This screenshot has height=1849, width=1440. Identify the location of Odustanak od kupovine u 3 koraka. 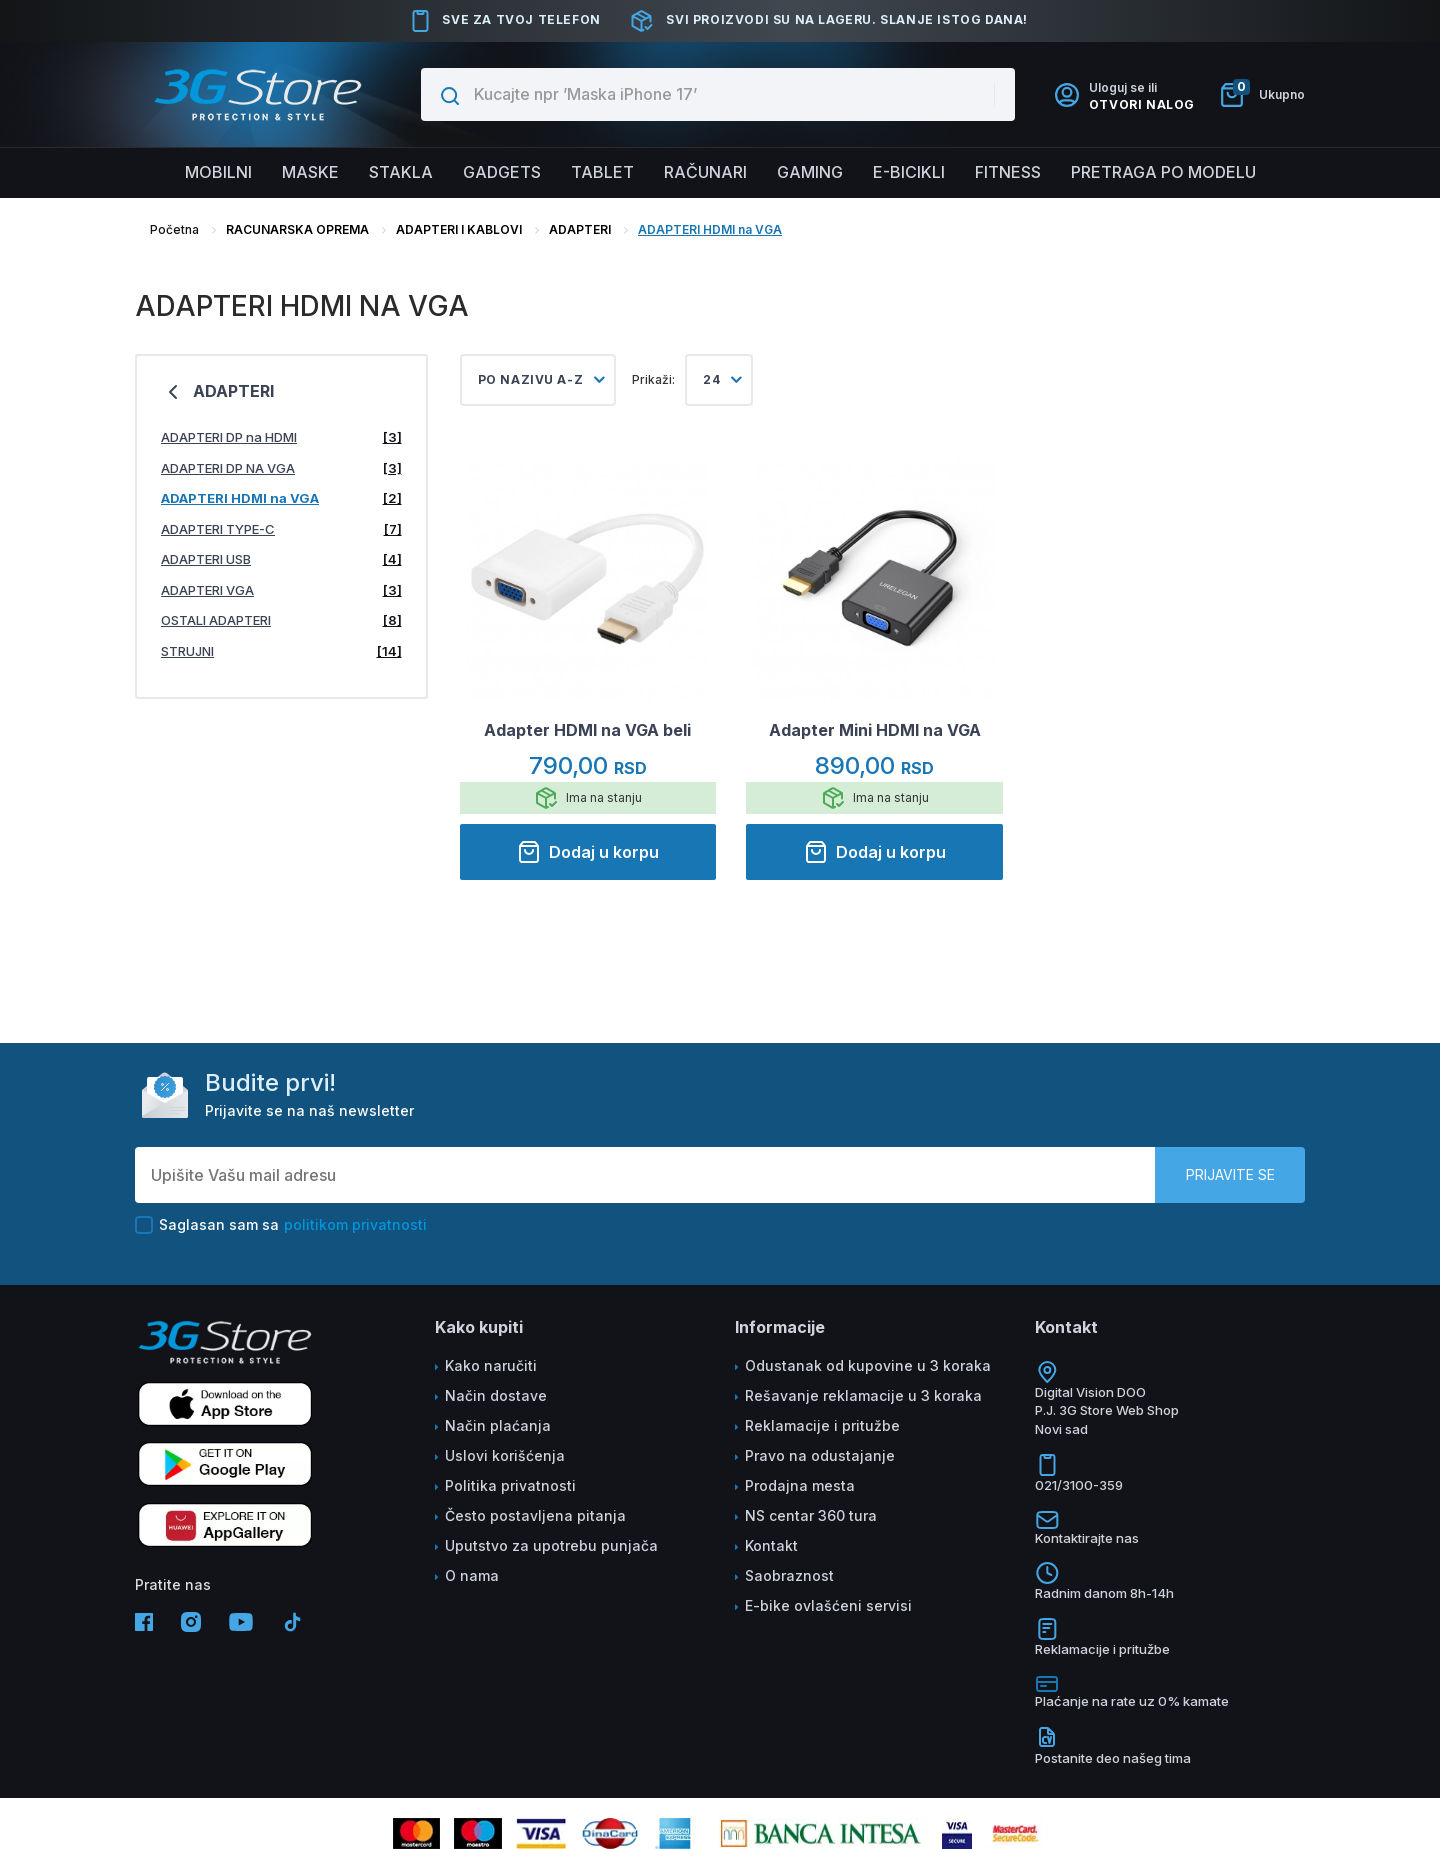
(868, 1365).